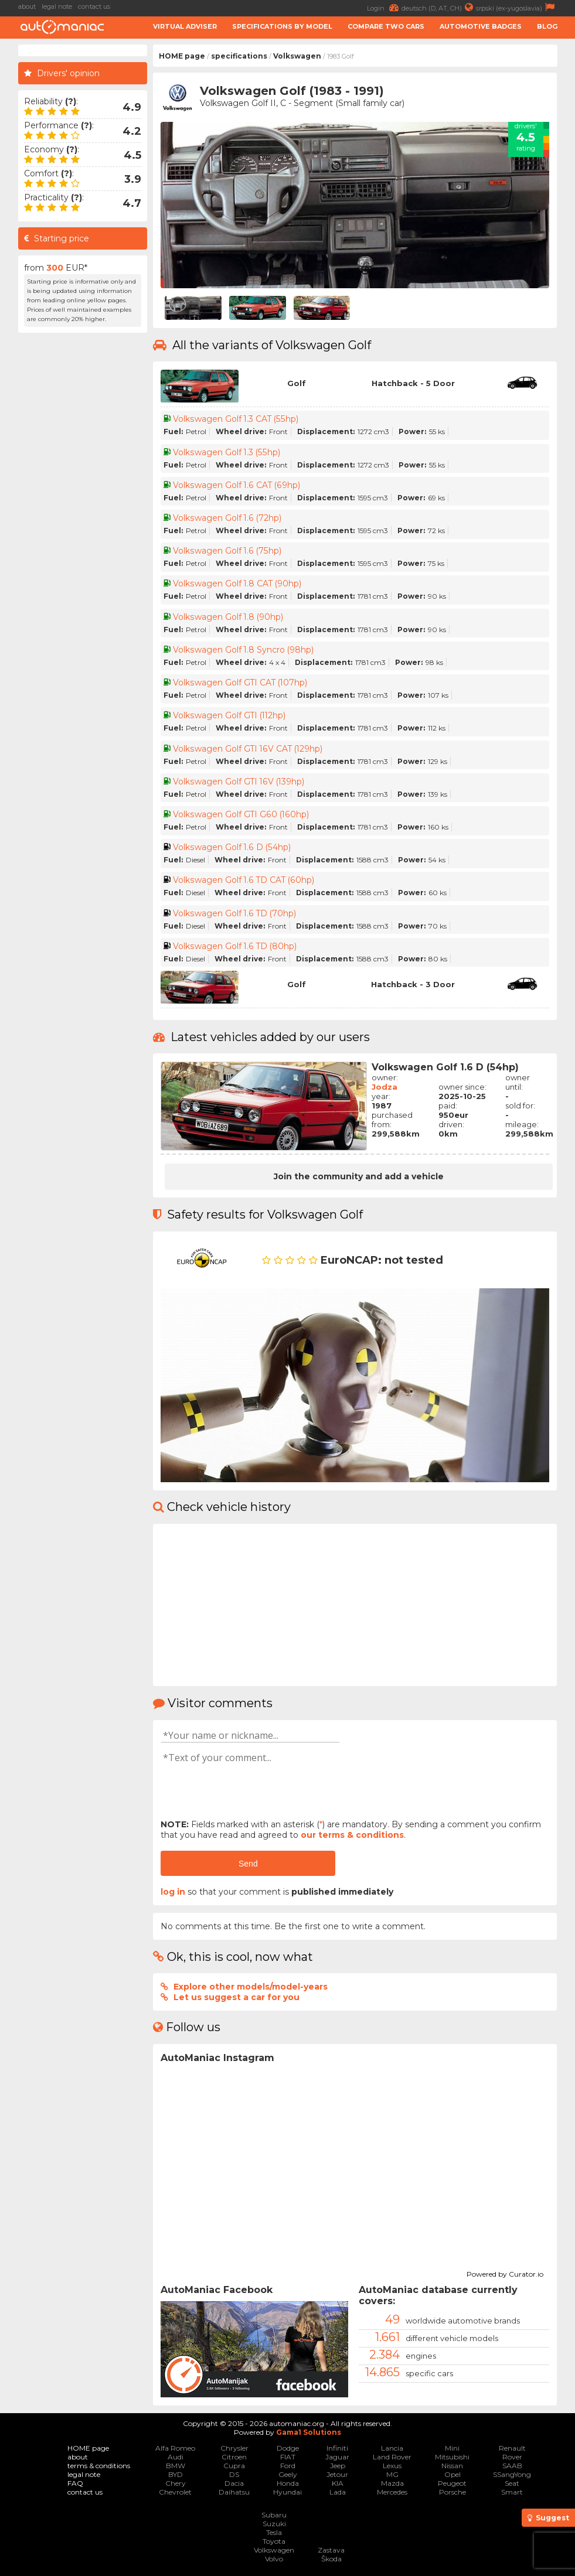 The height and width of the screenshot is (2576, 575). Describe the element at coordinates (241, 814) in the screenshot. I see `Volkswagen Golf GTI G60 (160hp)` at that location.